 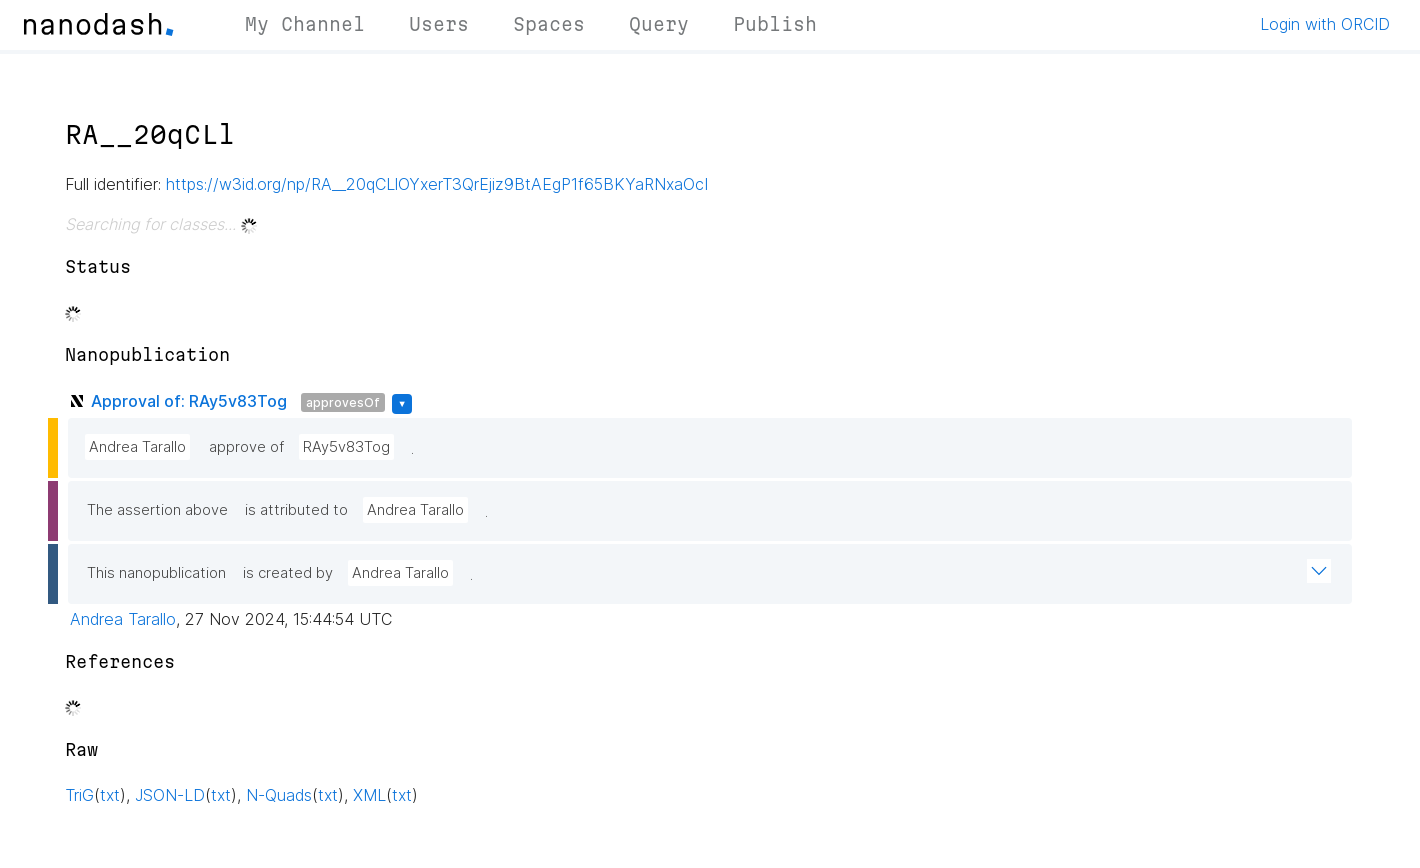 What do you see at coordinates (343, 402) in the screenshot?
I see `approvesOf` at bounding box center [343, 402].